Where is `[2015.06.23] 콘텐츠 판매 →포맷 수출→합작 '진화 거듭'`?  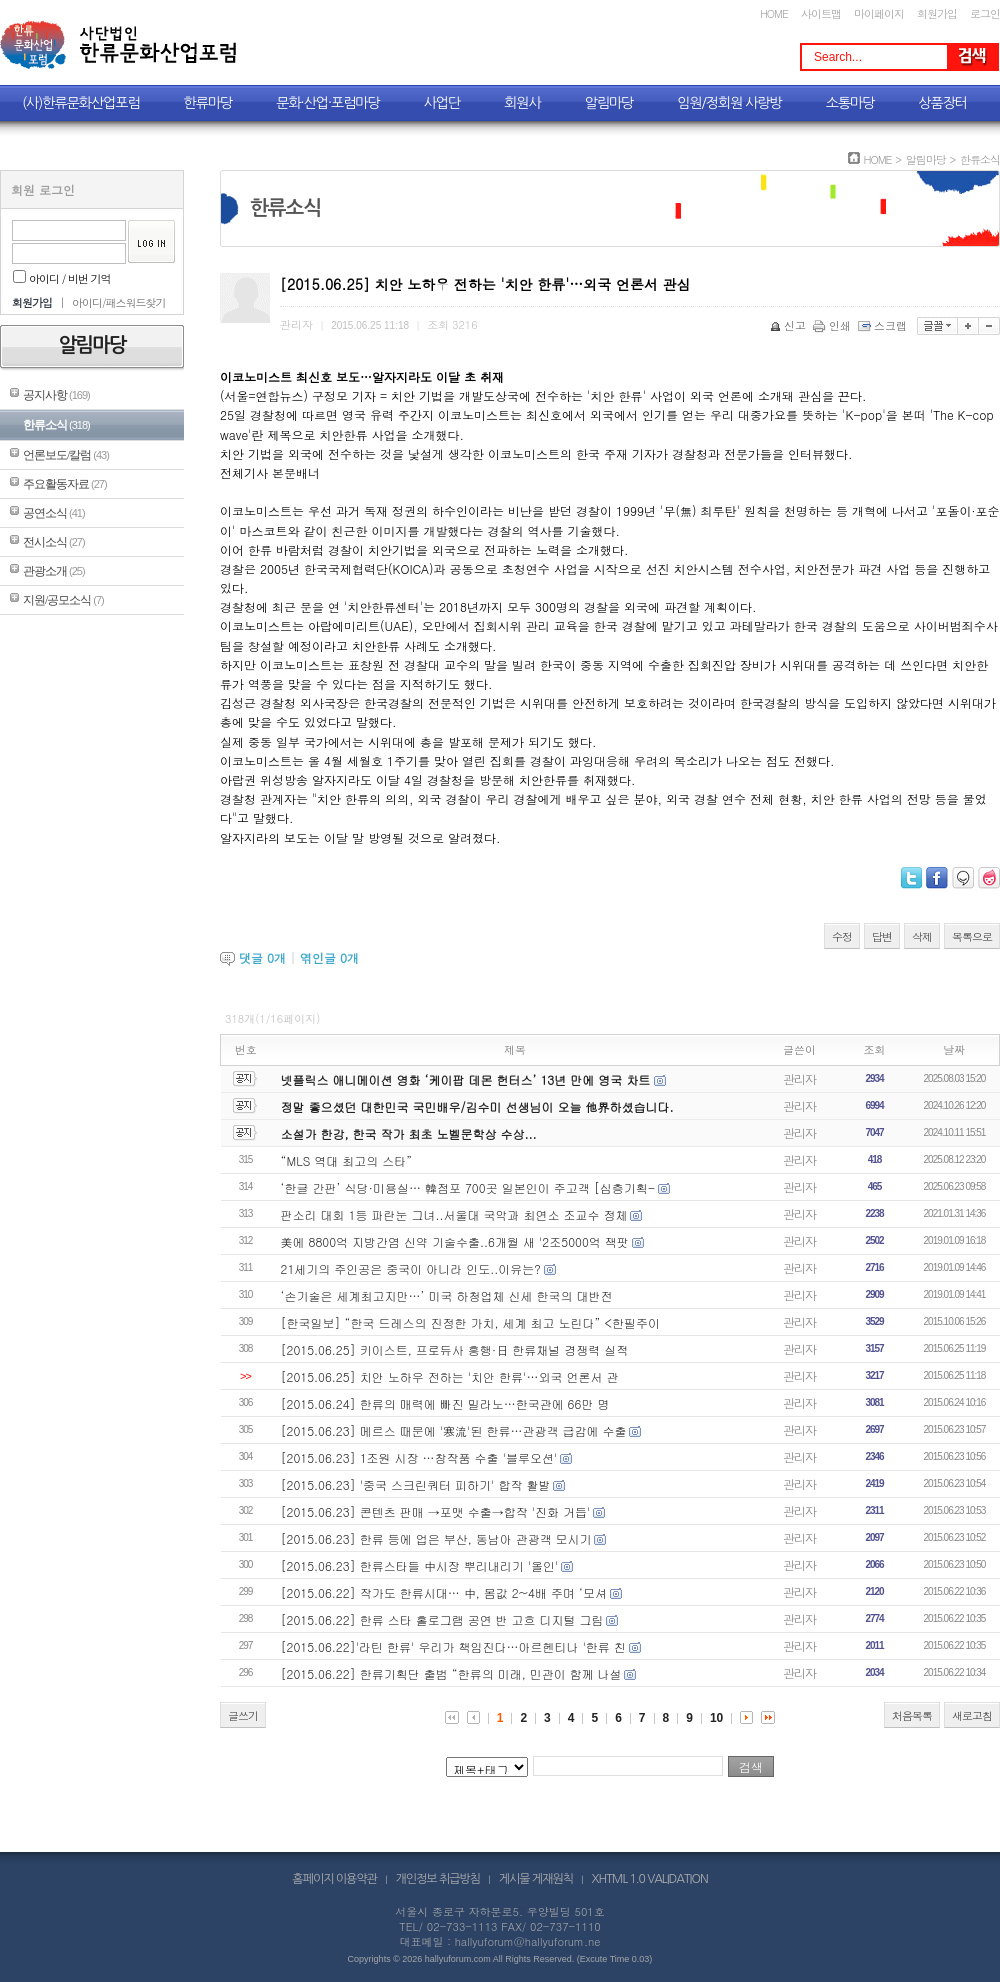 [2015.06.23] 콘텐츠 판매 →포맷 수출→합작 '진화 거듭' is located at coordinates (436, 1511).